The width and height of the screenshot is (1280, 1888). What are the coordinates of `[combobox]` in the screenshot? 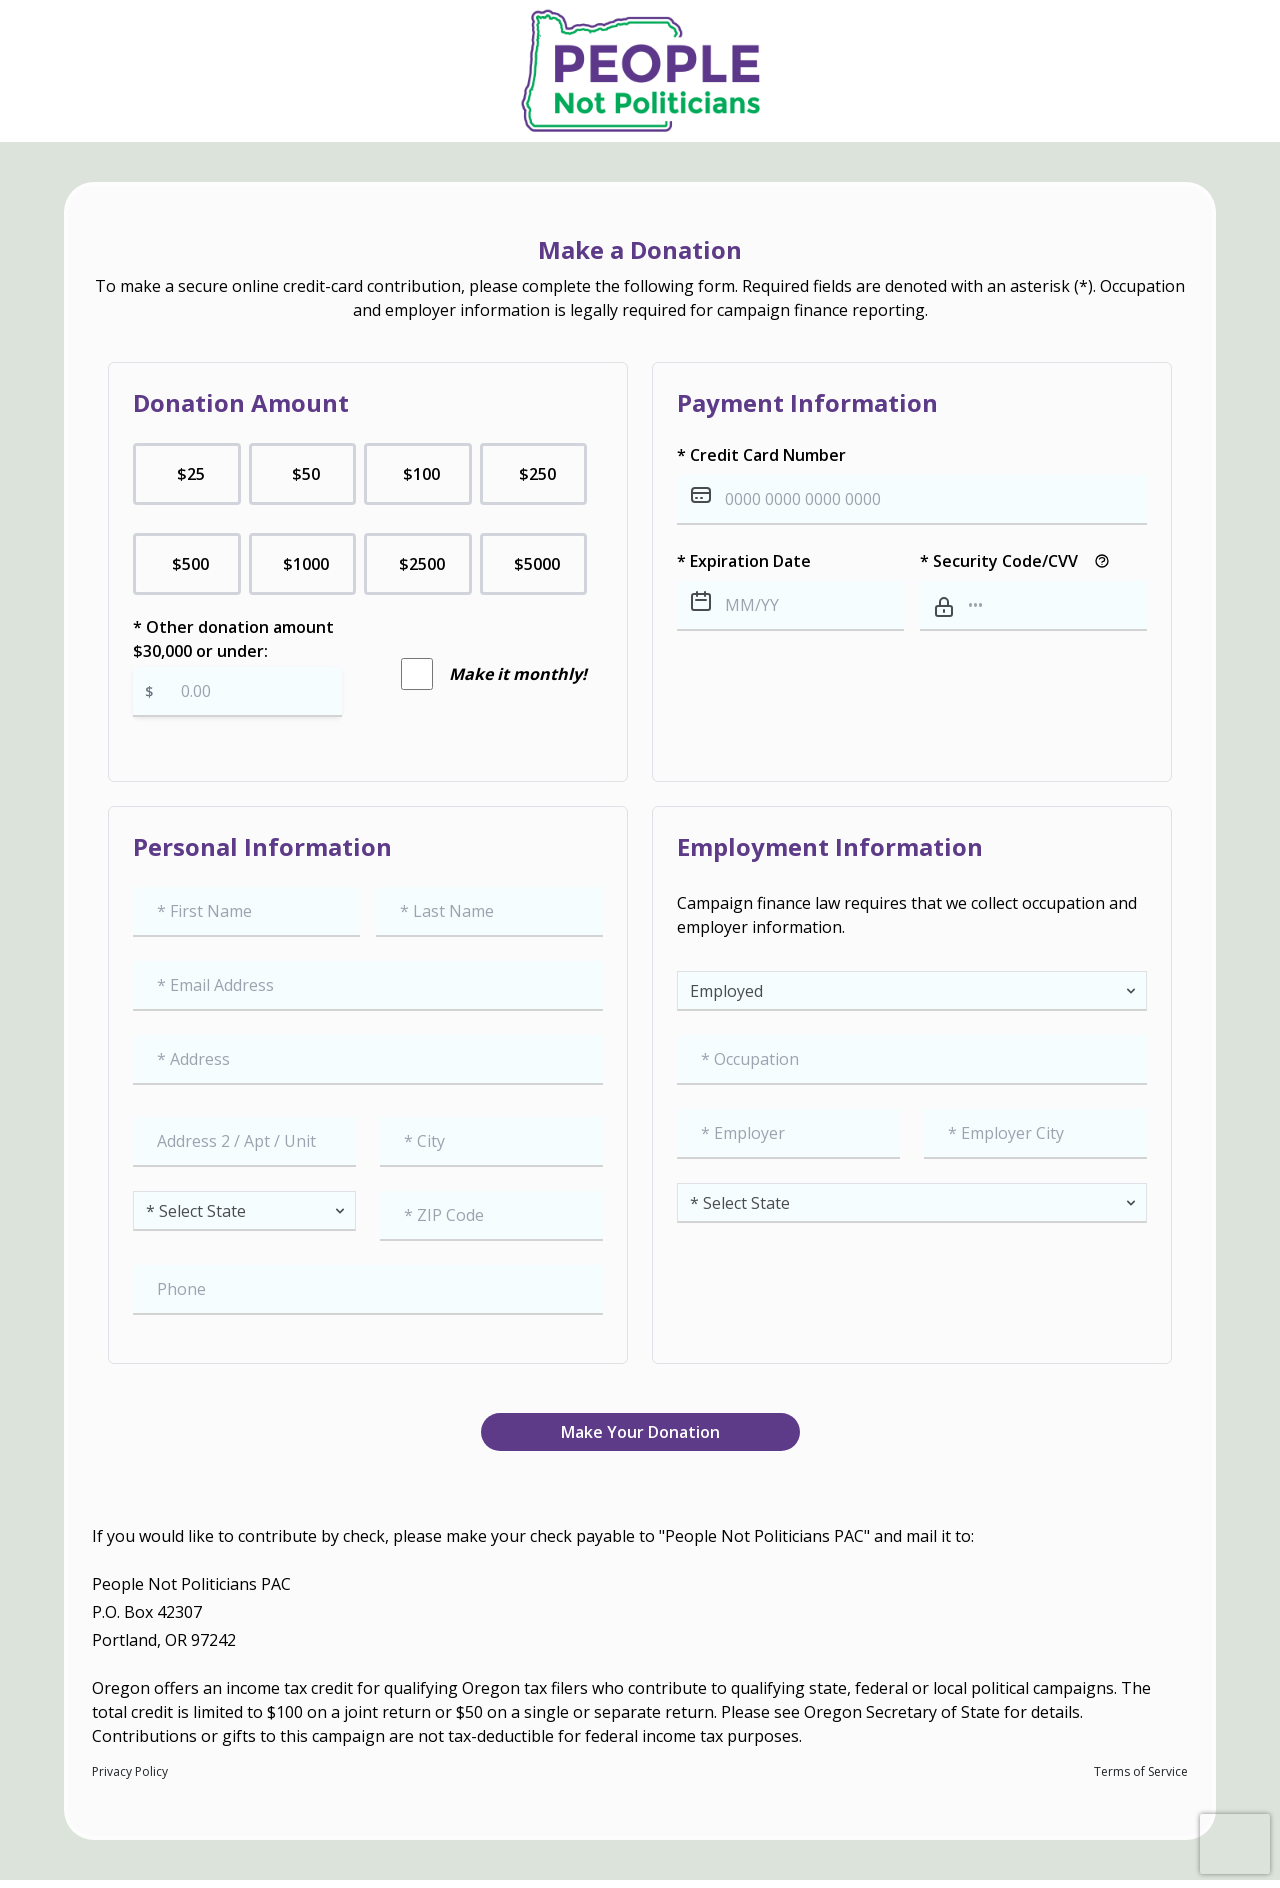 It's located at (368, 1060).